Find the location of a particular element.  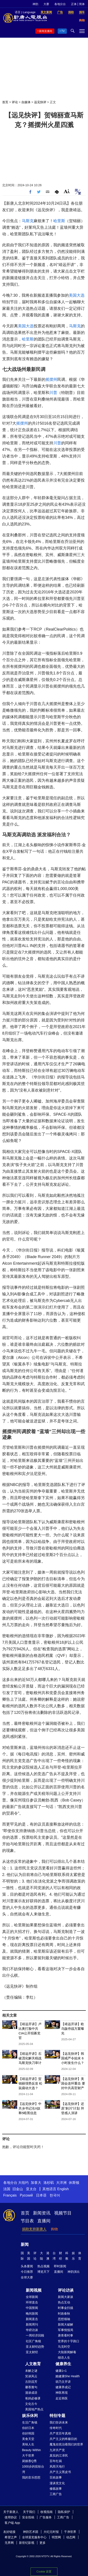

美国地产热点 is located at coordinates (34, 2409).